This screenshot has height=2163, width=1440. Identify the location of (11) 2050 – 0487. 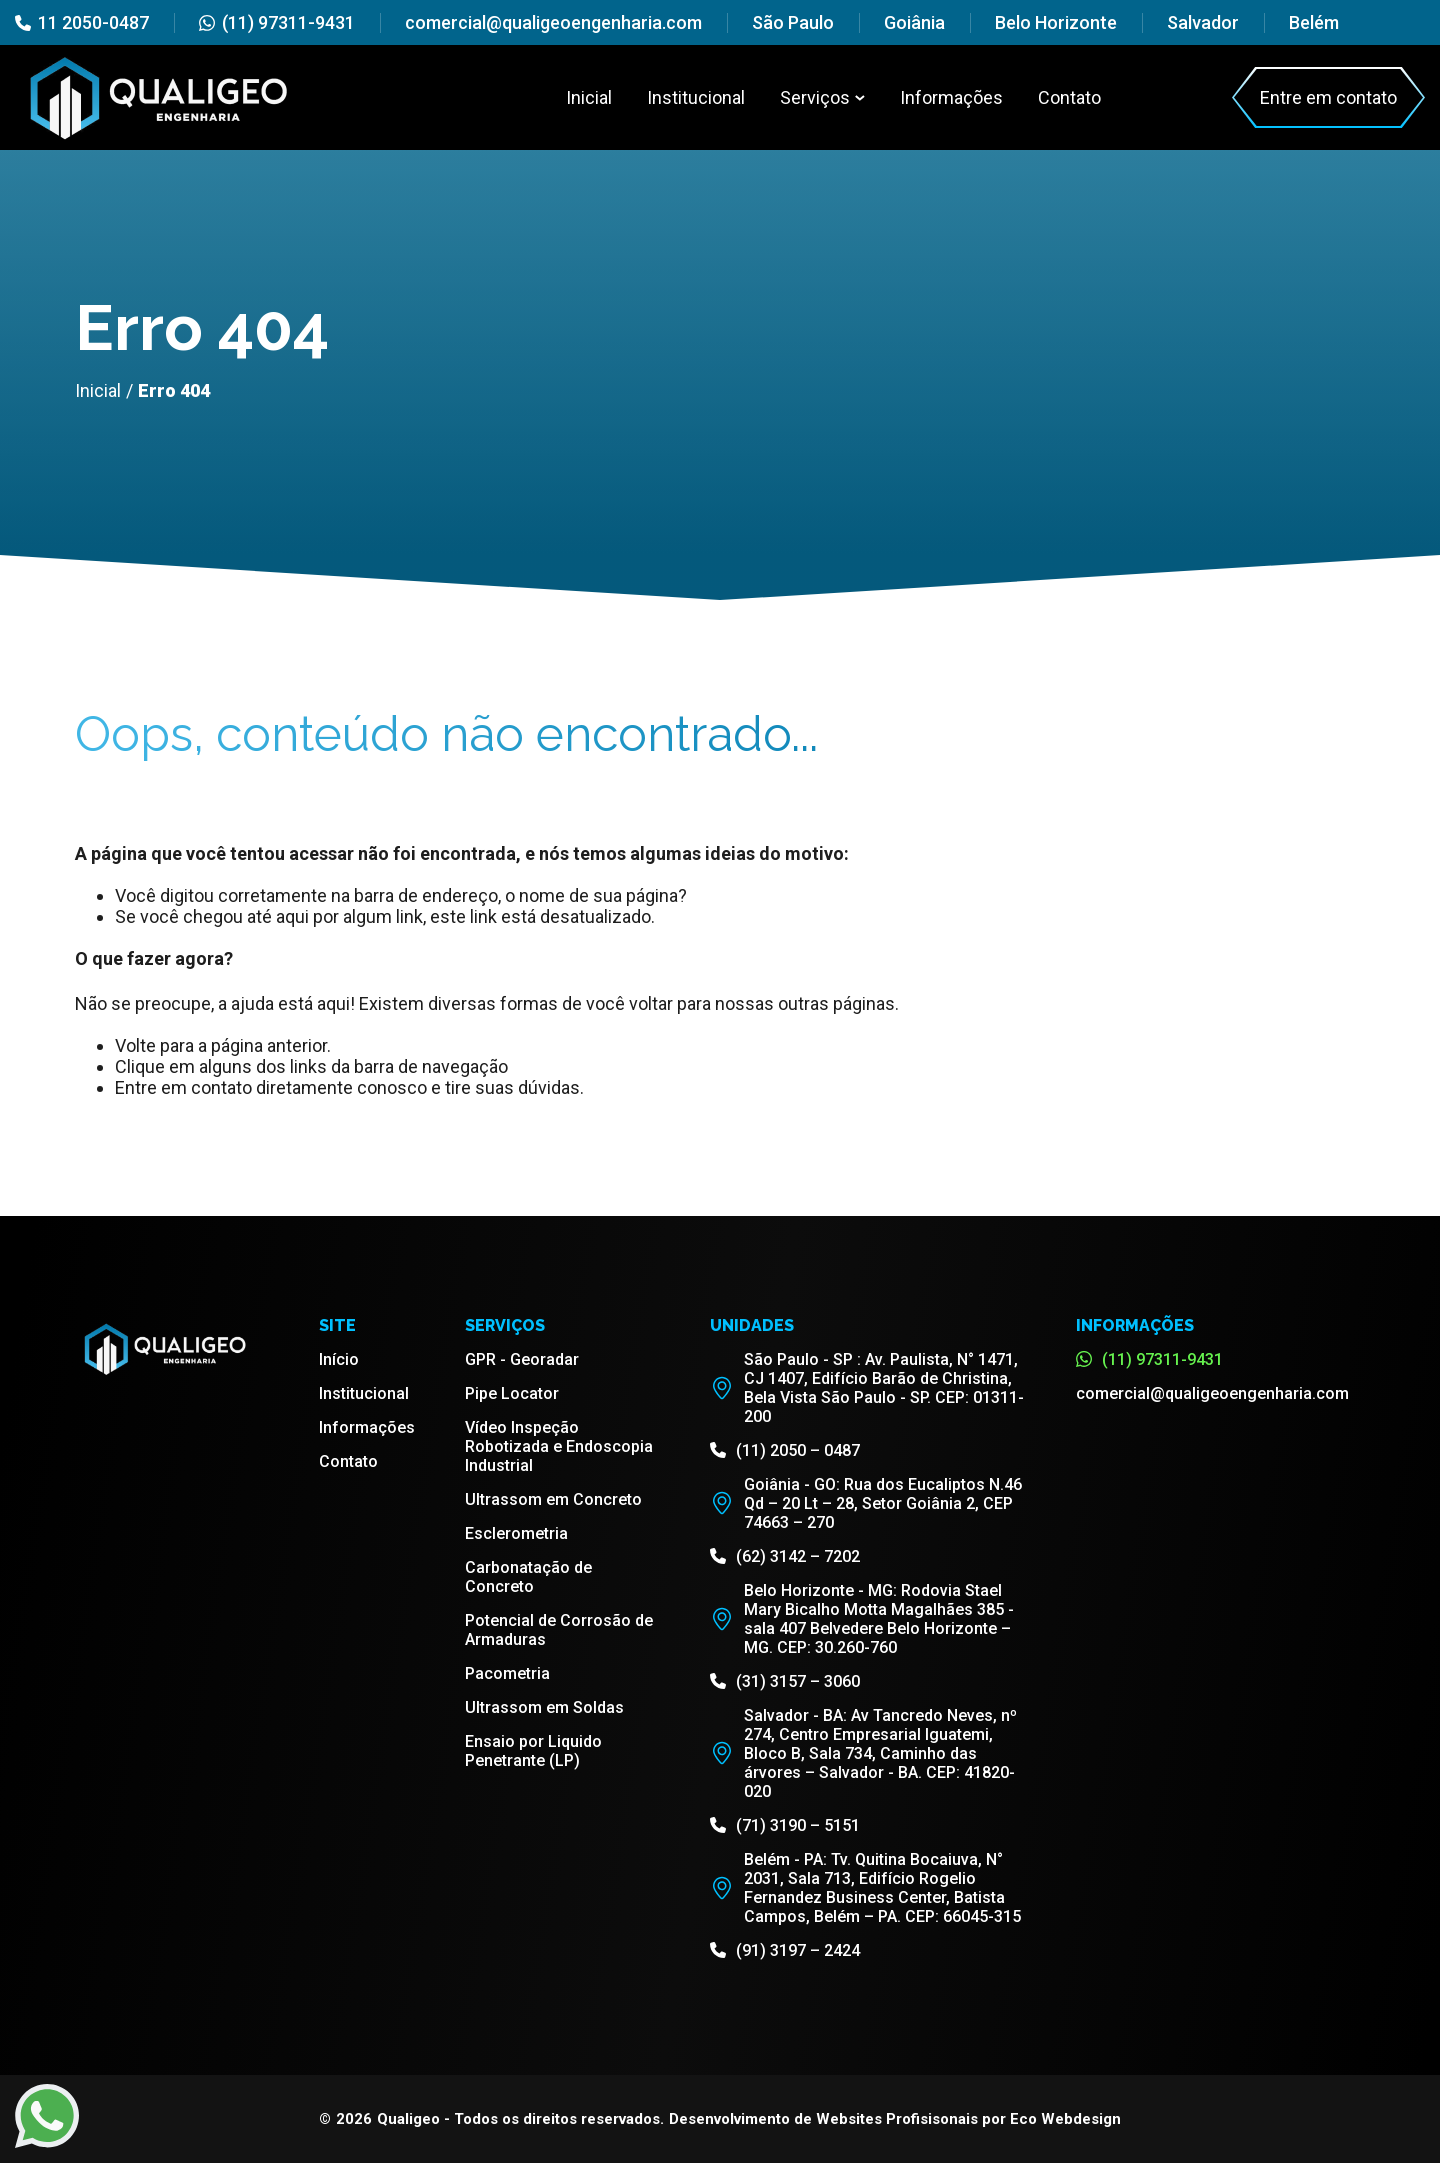
(785, 1450).